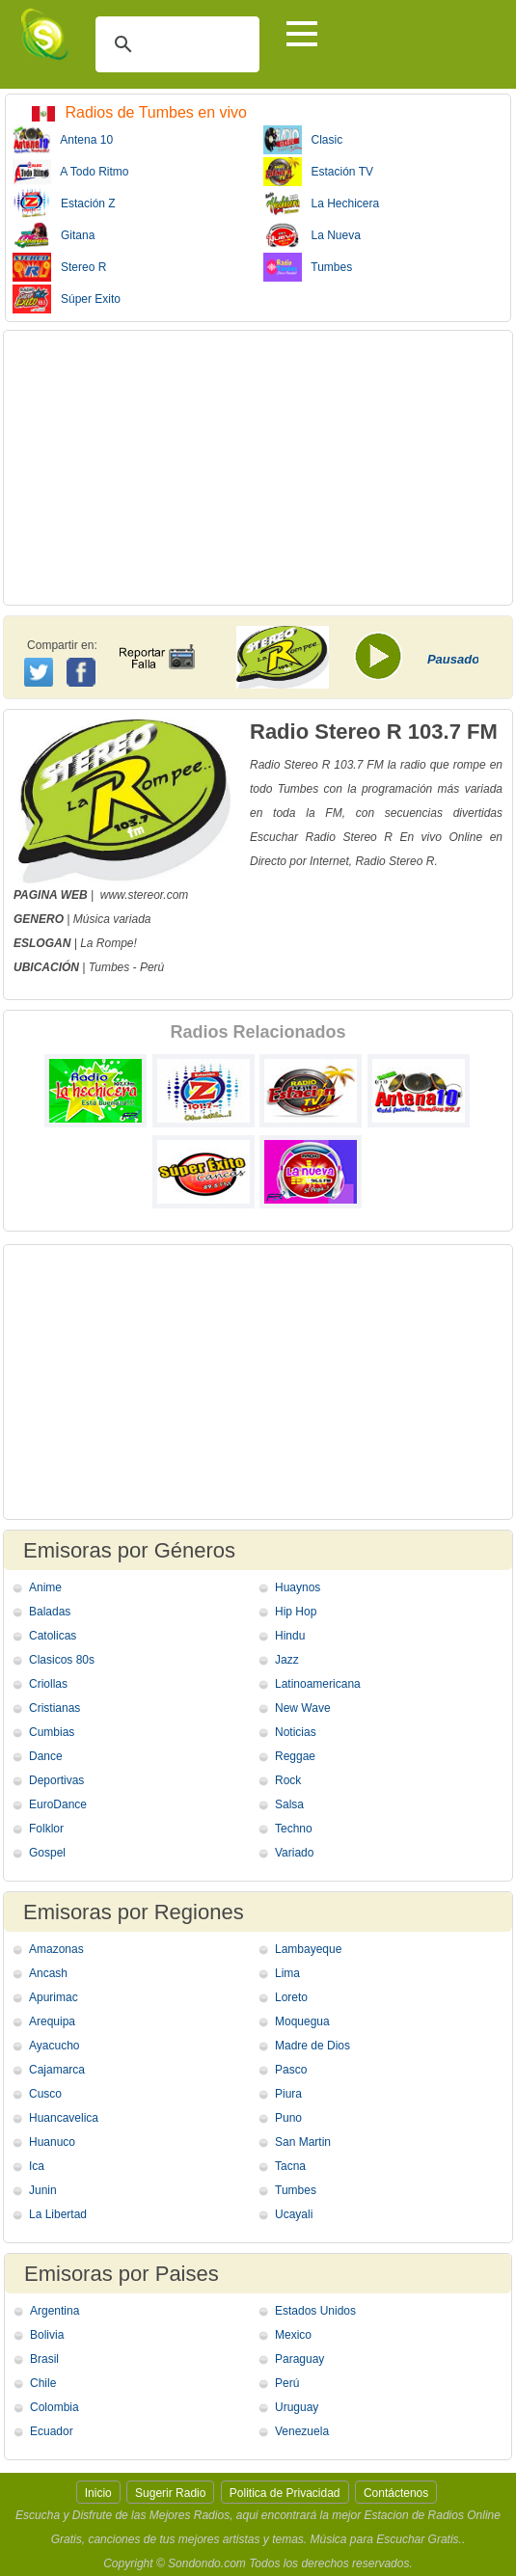 The image size is (516, 2576). Describe the element at coordinates (321, 203) in the screenshot. I see `La Hechicera` at that location.